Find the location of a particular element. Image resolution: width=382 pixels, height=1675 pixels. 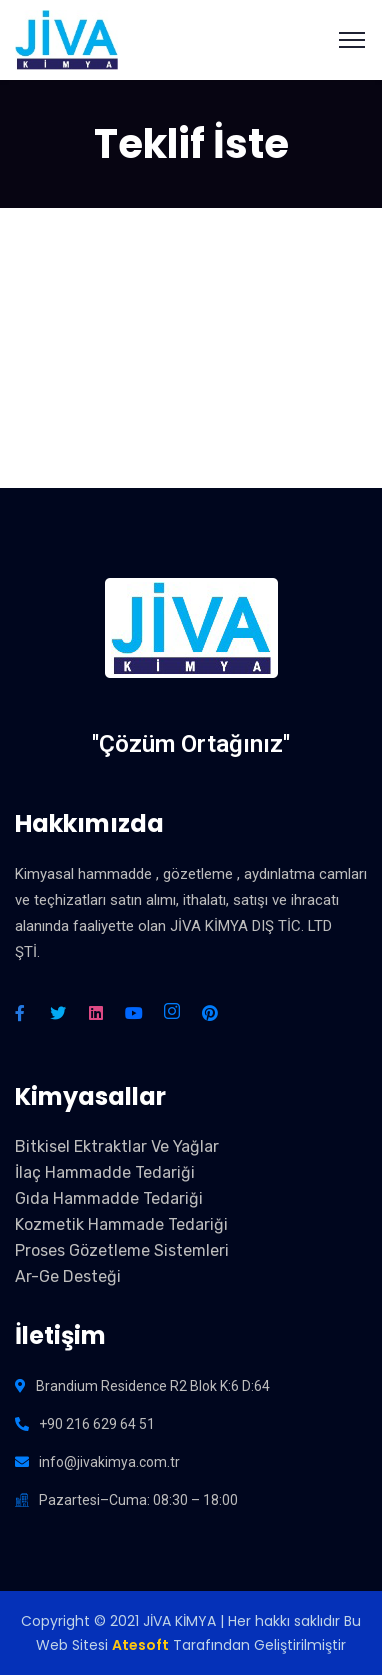

Proses Gözetleme Sistemleri is located at coordinates (122, 1250).